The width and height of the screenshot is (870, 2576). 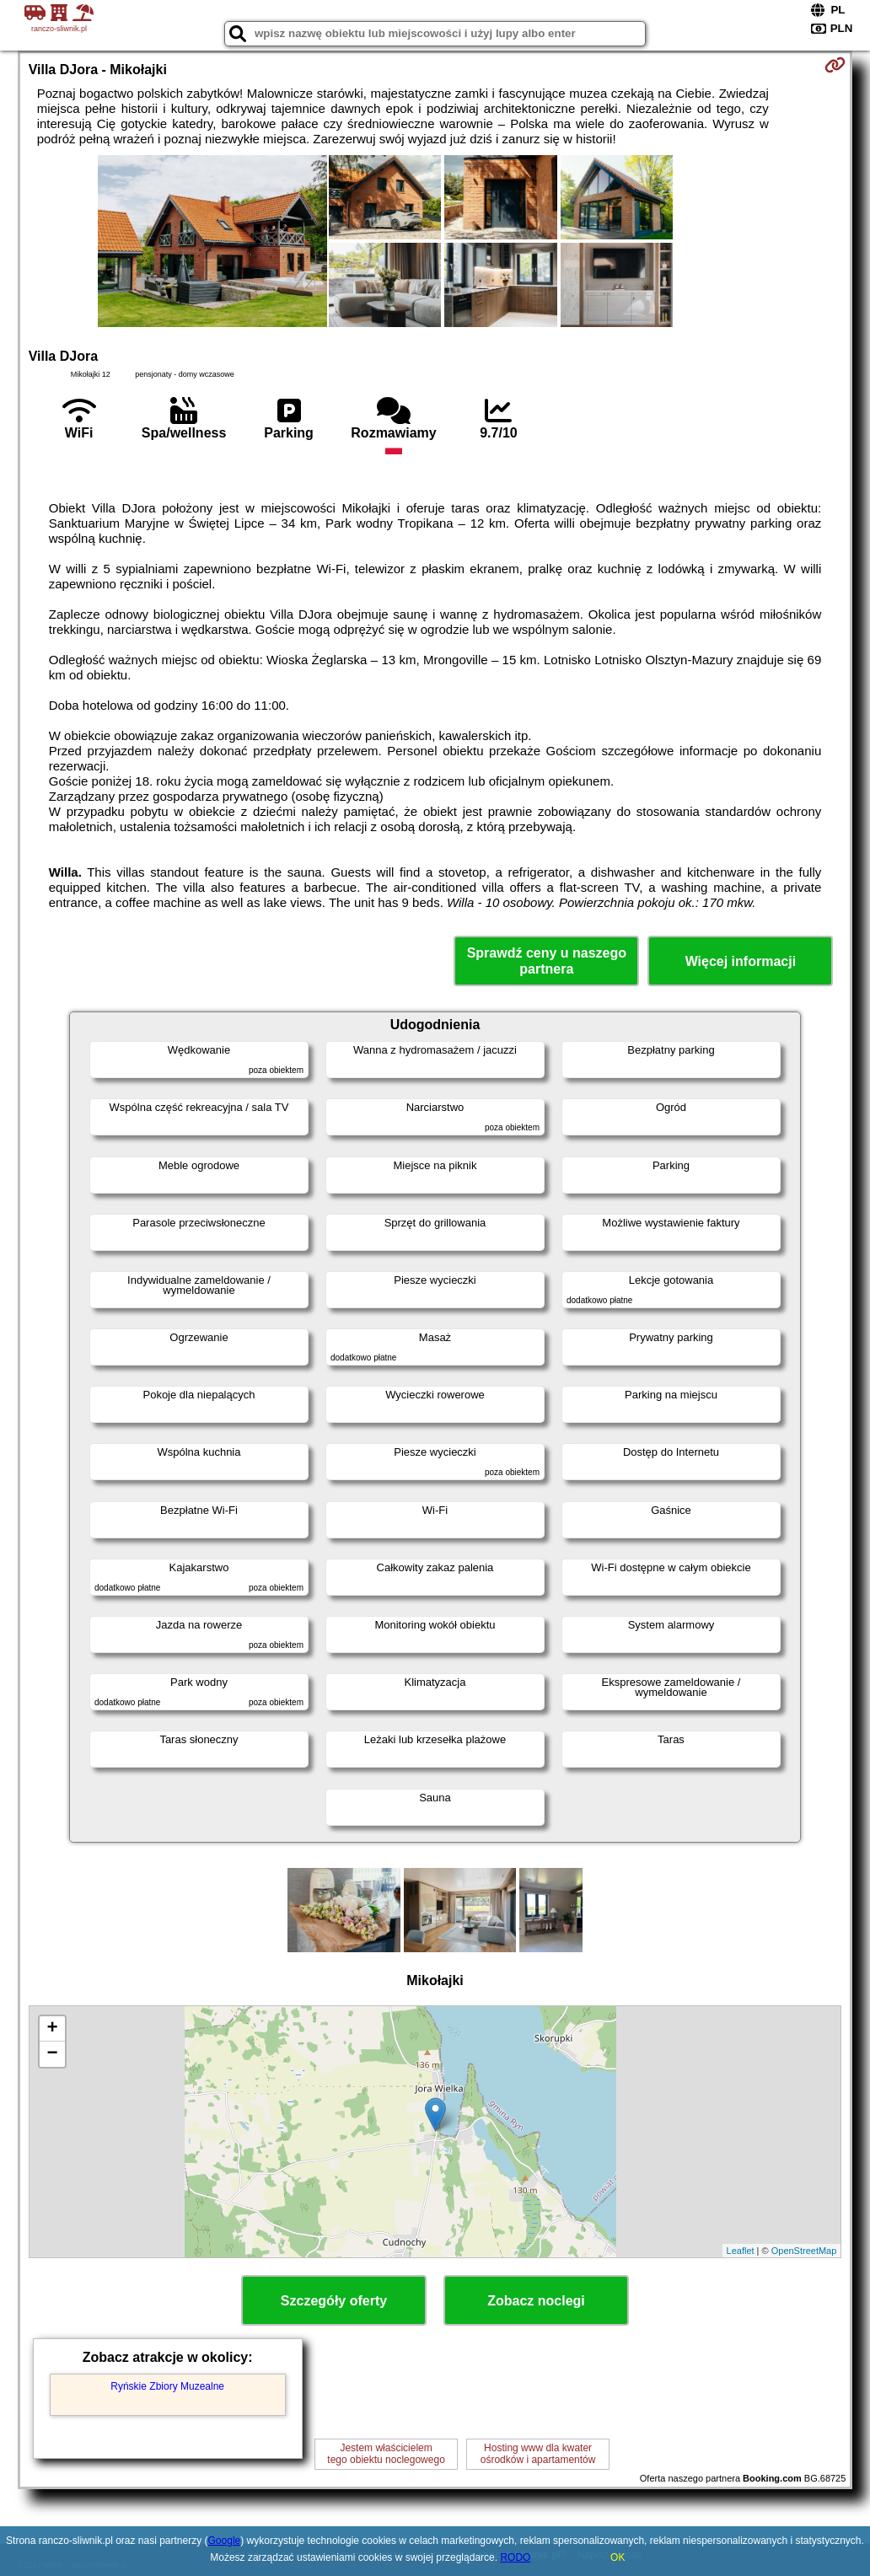 I want to click on Jestem właścicielemtego obiektu noclegowego, so click(x=385, y=2454).